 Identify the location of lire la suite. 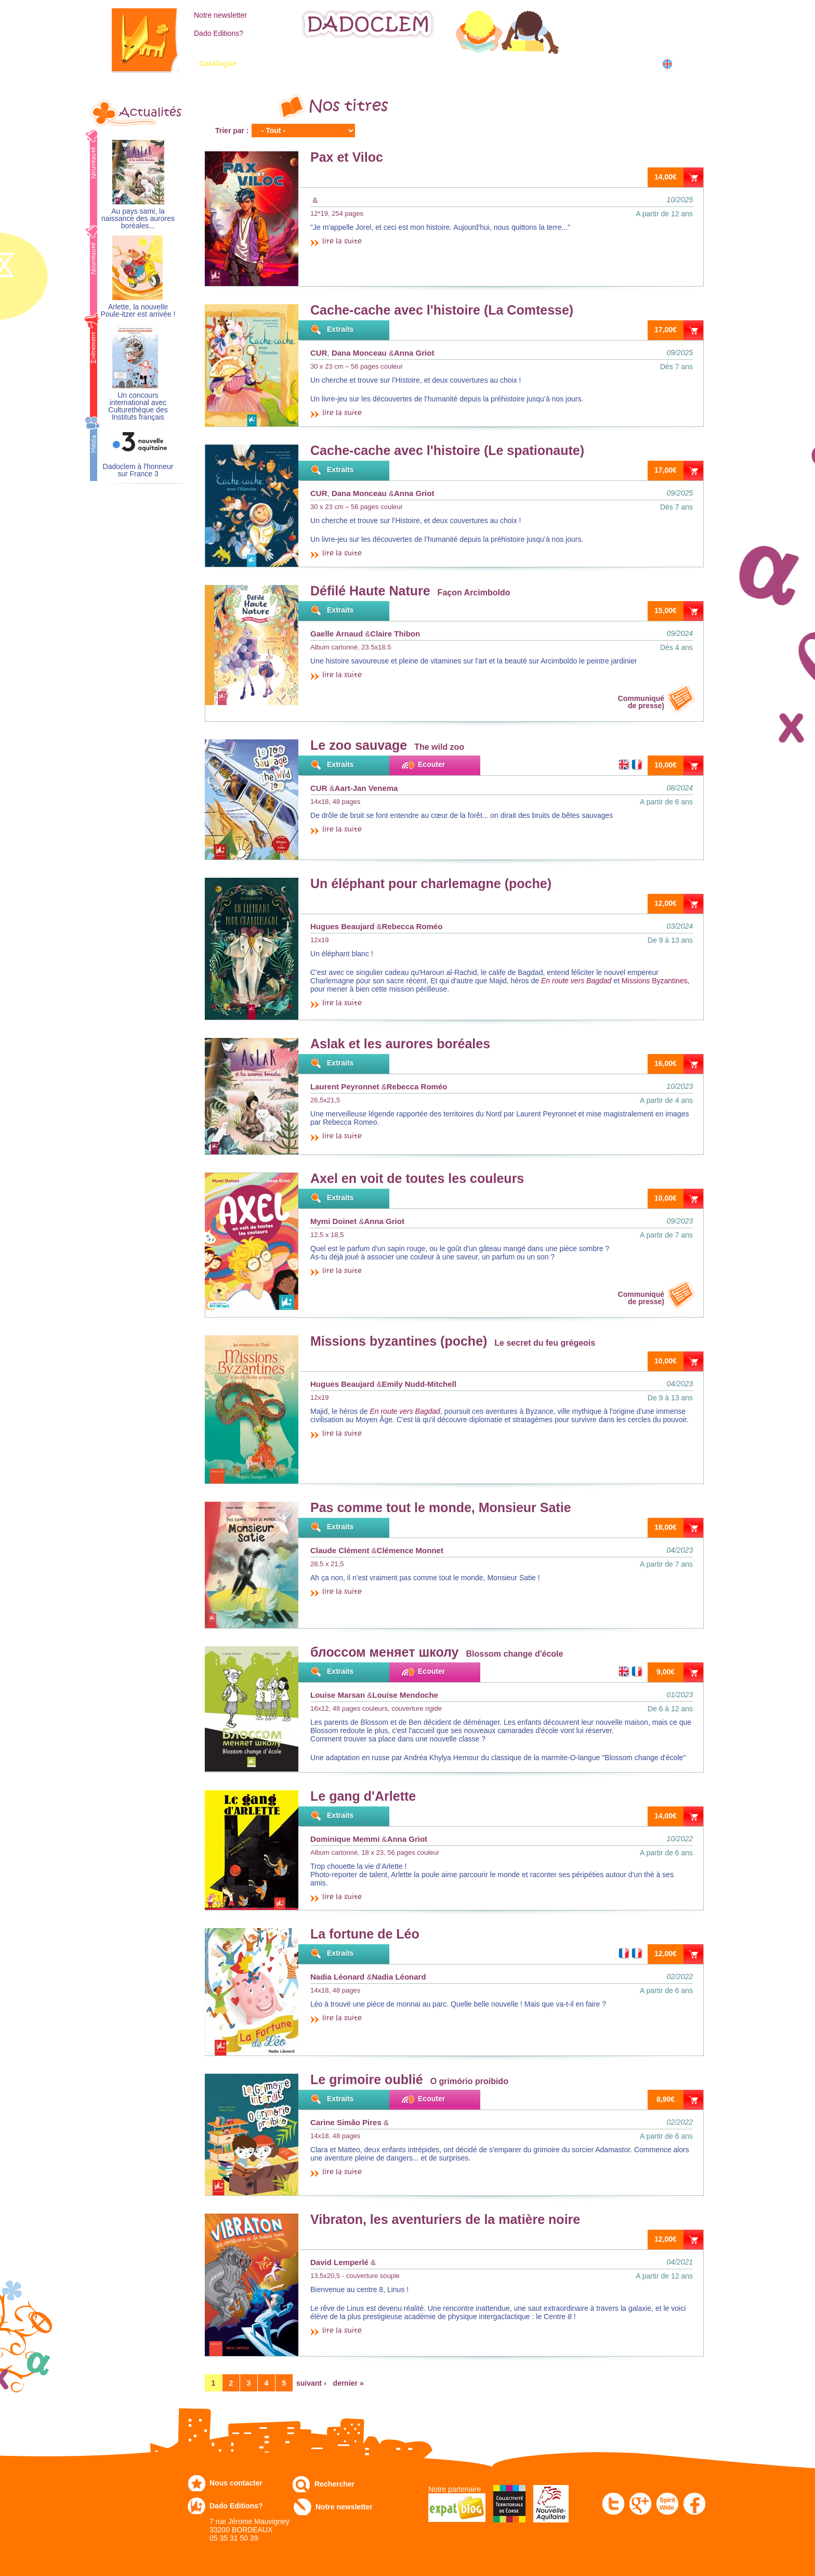
(342, 241).